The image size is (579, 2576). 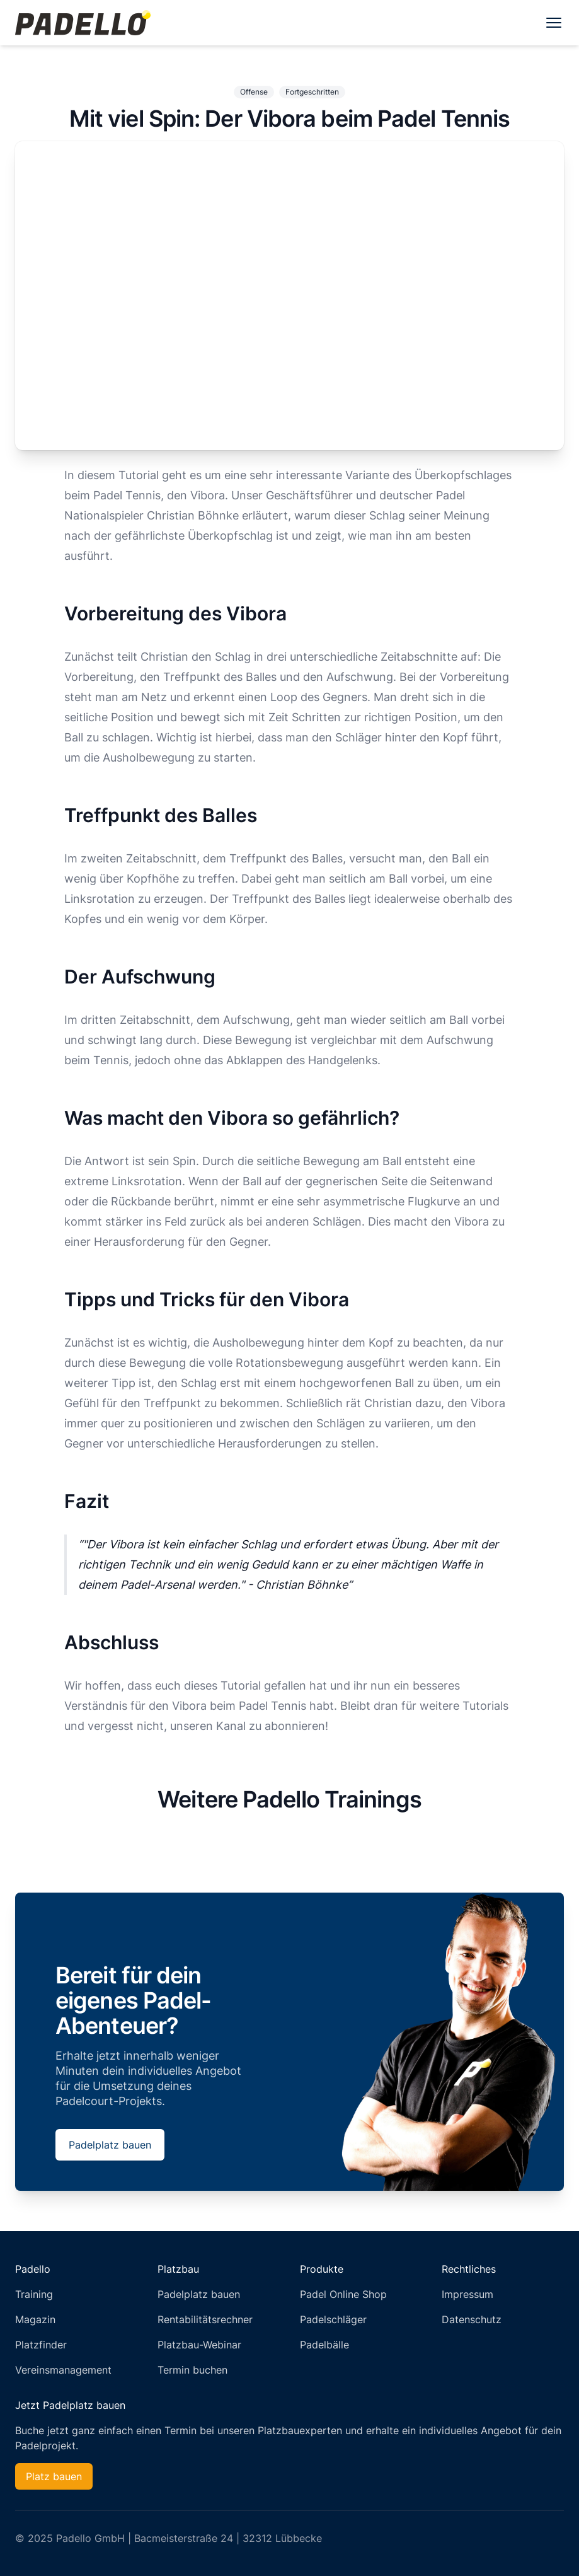 What do you see at coordinates (205, 2319) in the screenshot?
I see `Rentabilitätsrechner` at bounding box center [205, 2319].